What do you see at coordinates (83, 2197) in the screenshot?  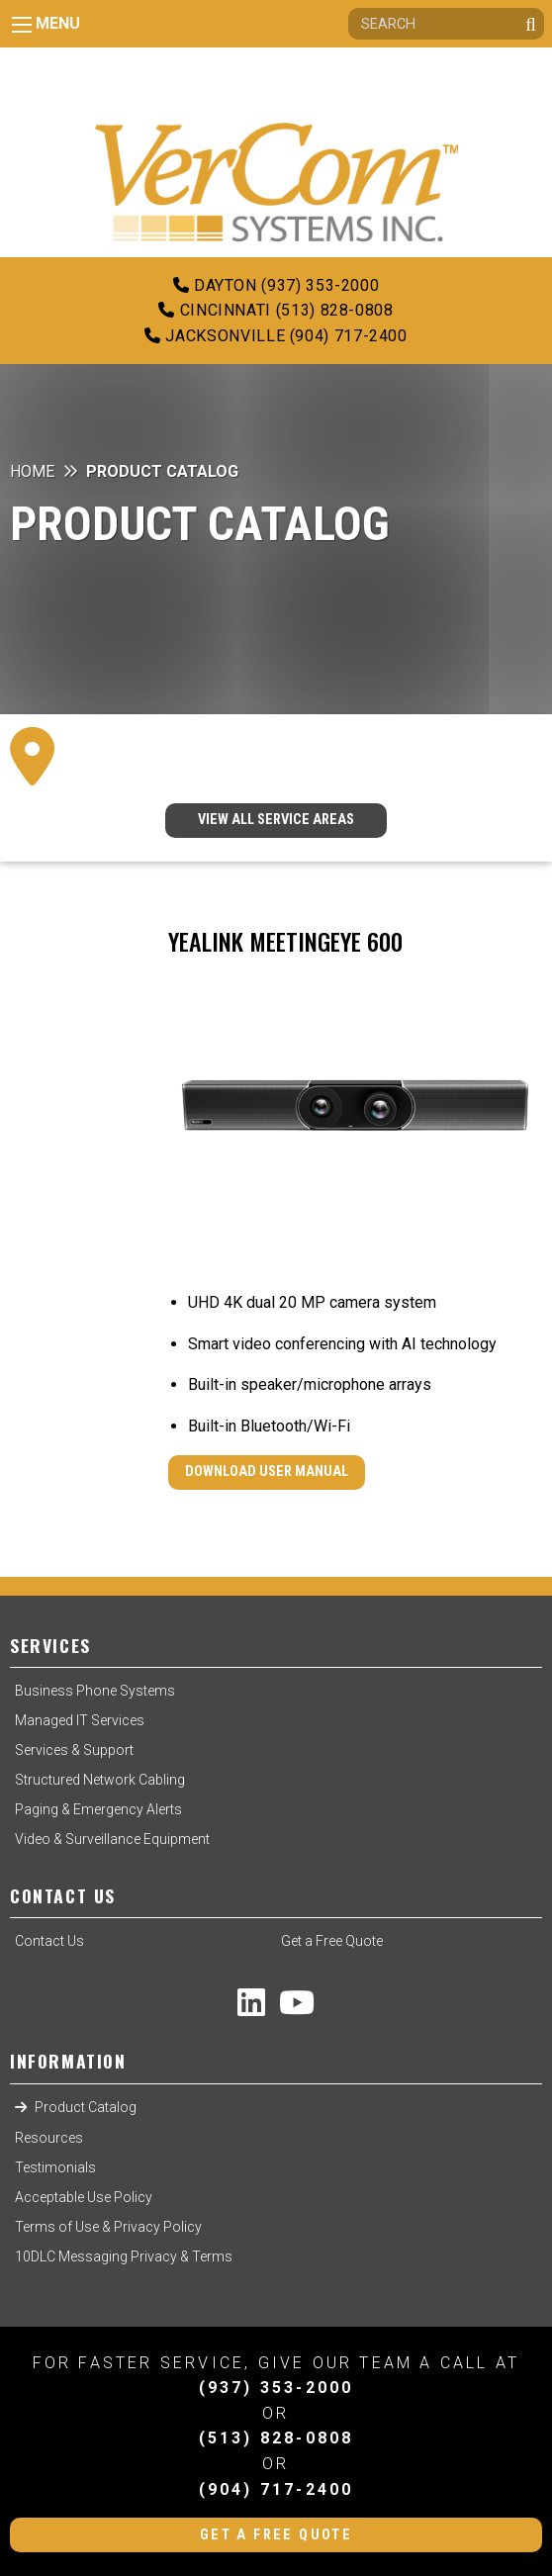 I see `Acceptable Use Policy` at bounding box center [83, 2197].